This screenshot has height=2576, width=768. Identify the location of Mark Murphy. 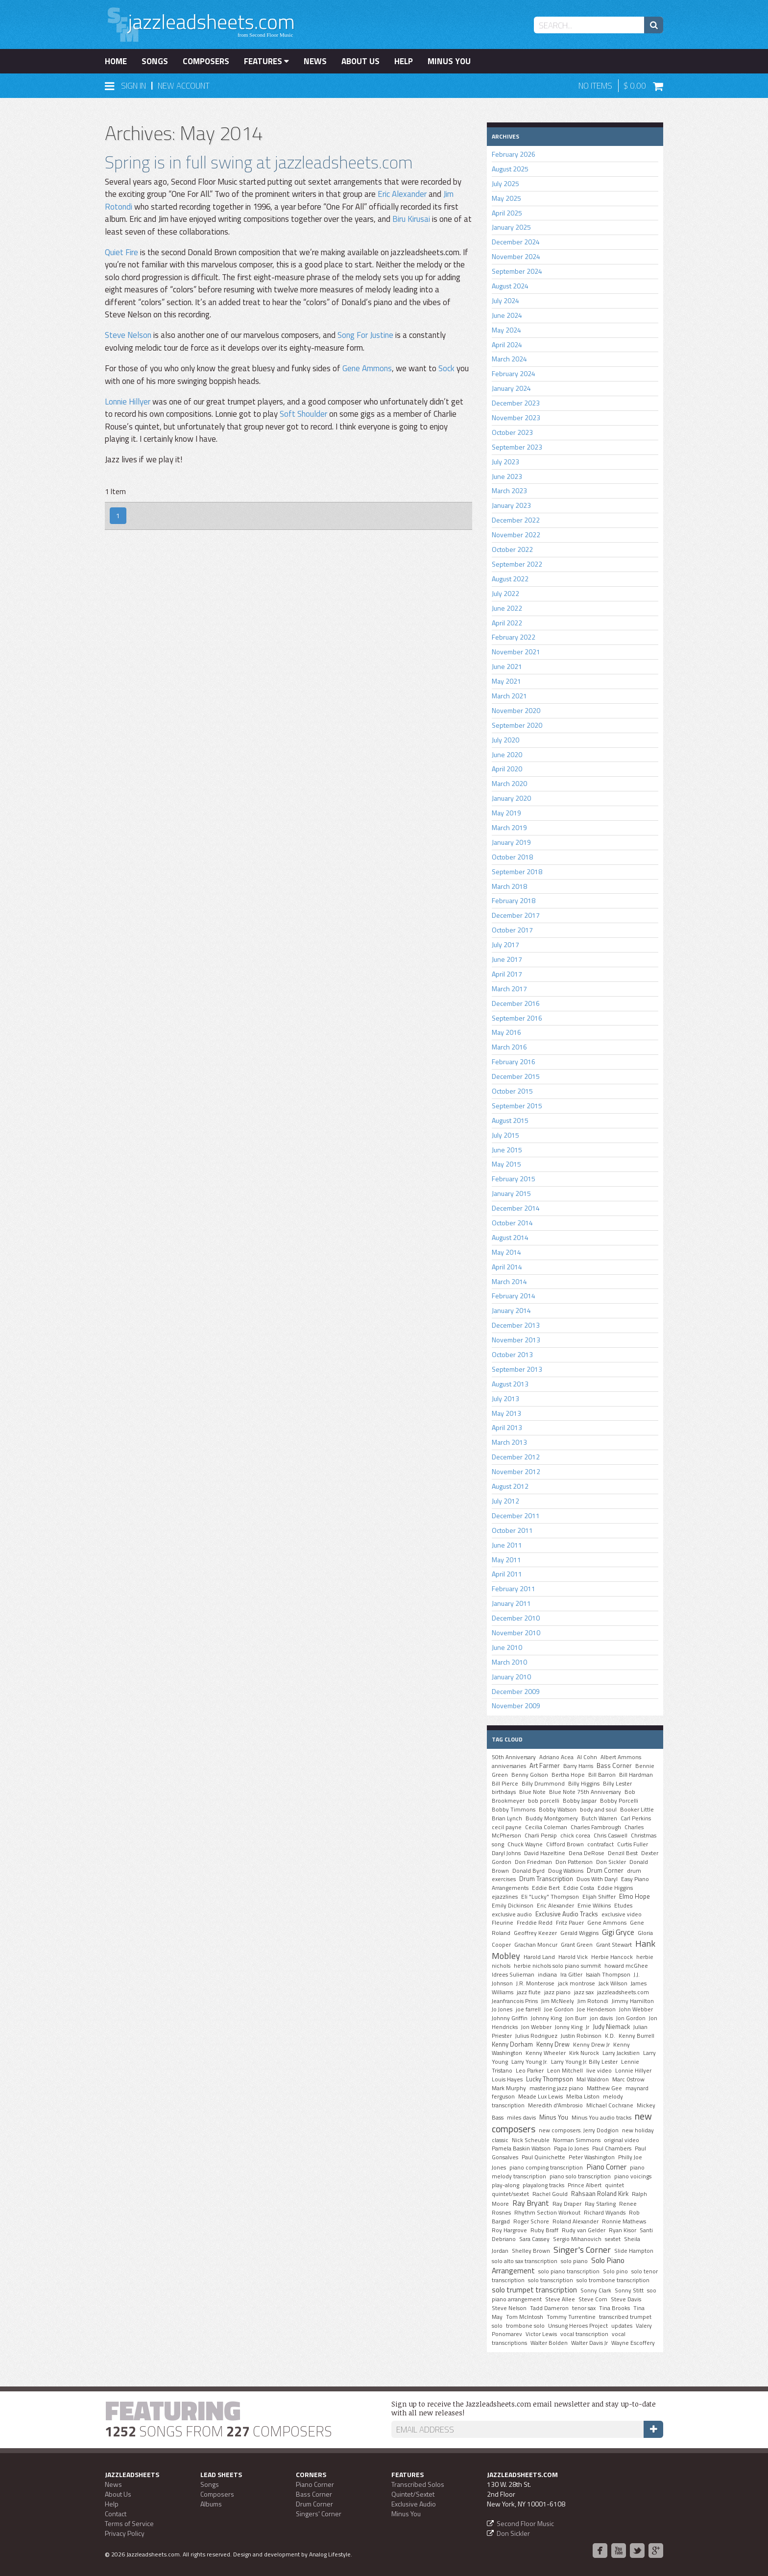
(509, 2088).